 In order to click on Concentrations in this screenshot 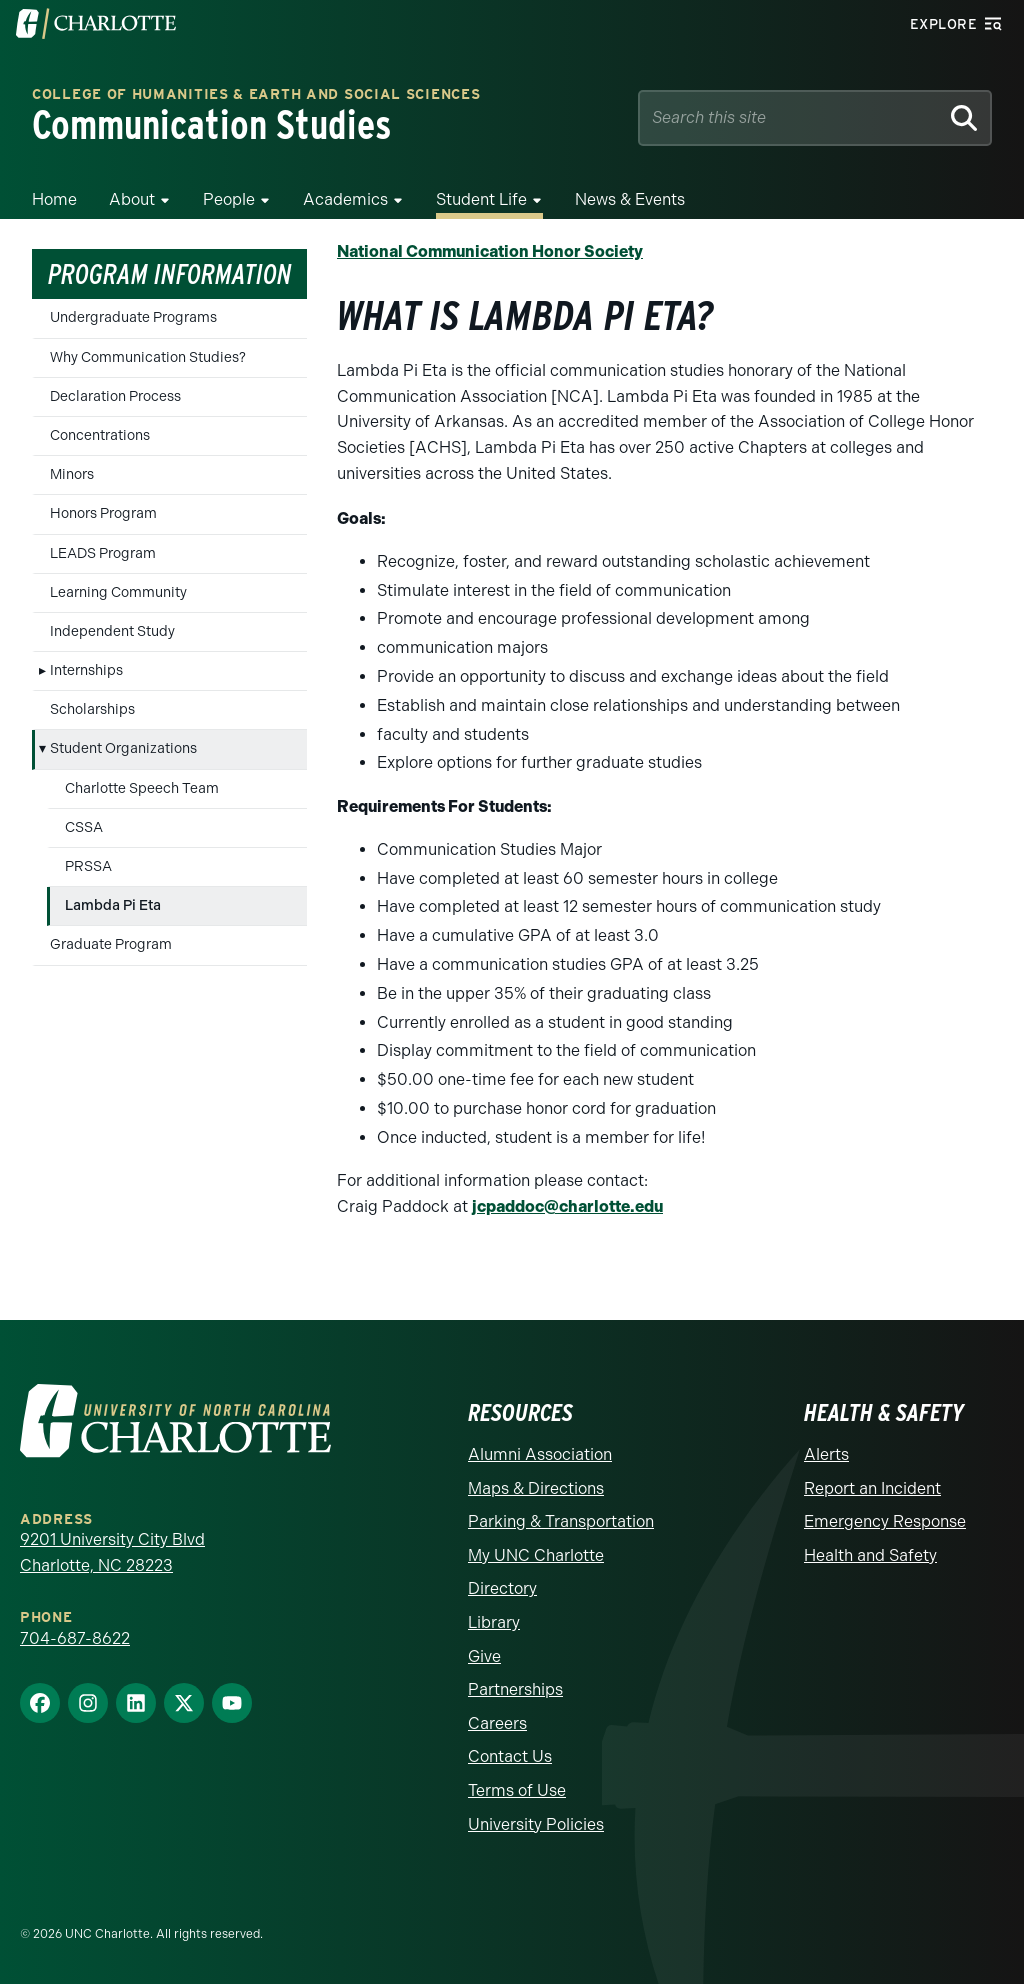, I will do `click(100, 435)`.